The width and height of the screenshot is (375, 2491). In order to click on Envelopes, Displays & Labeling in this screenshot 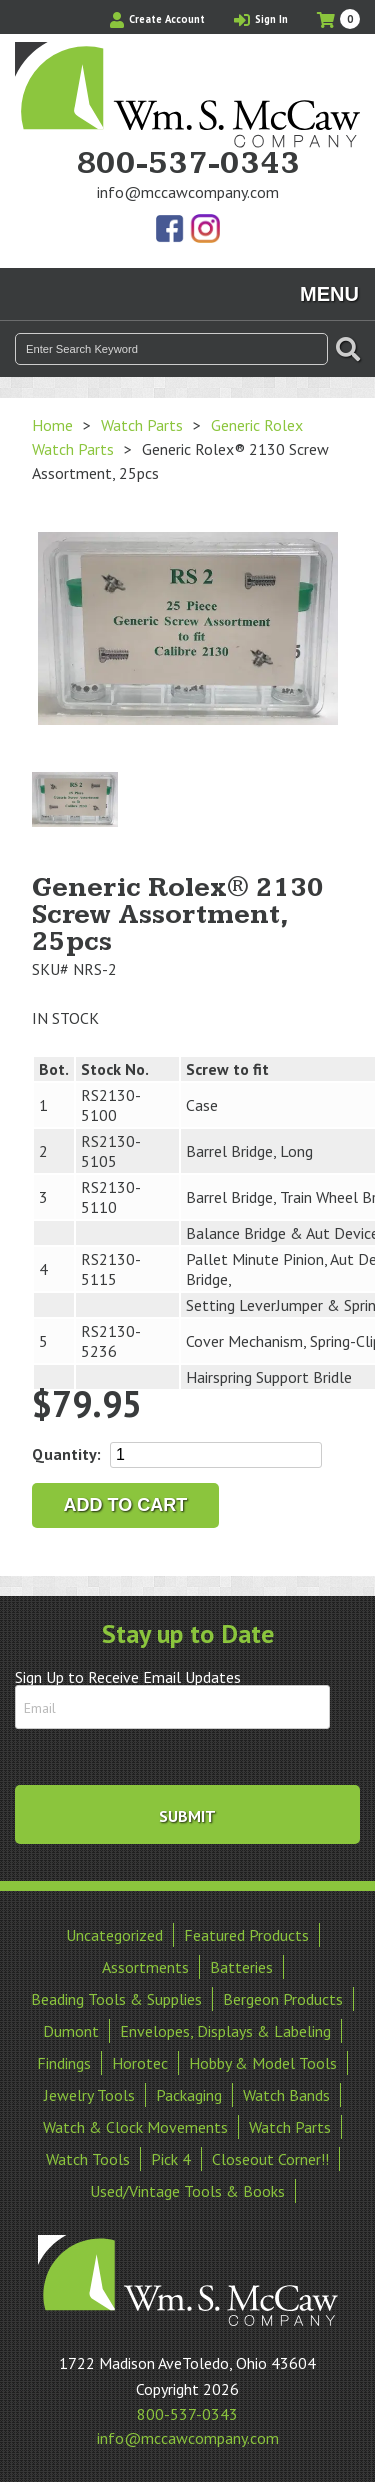, I will do `click(225, 2031)`.